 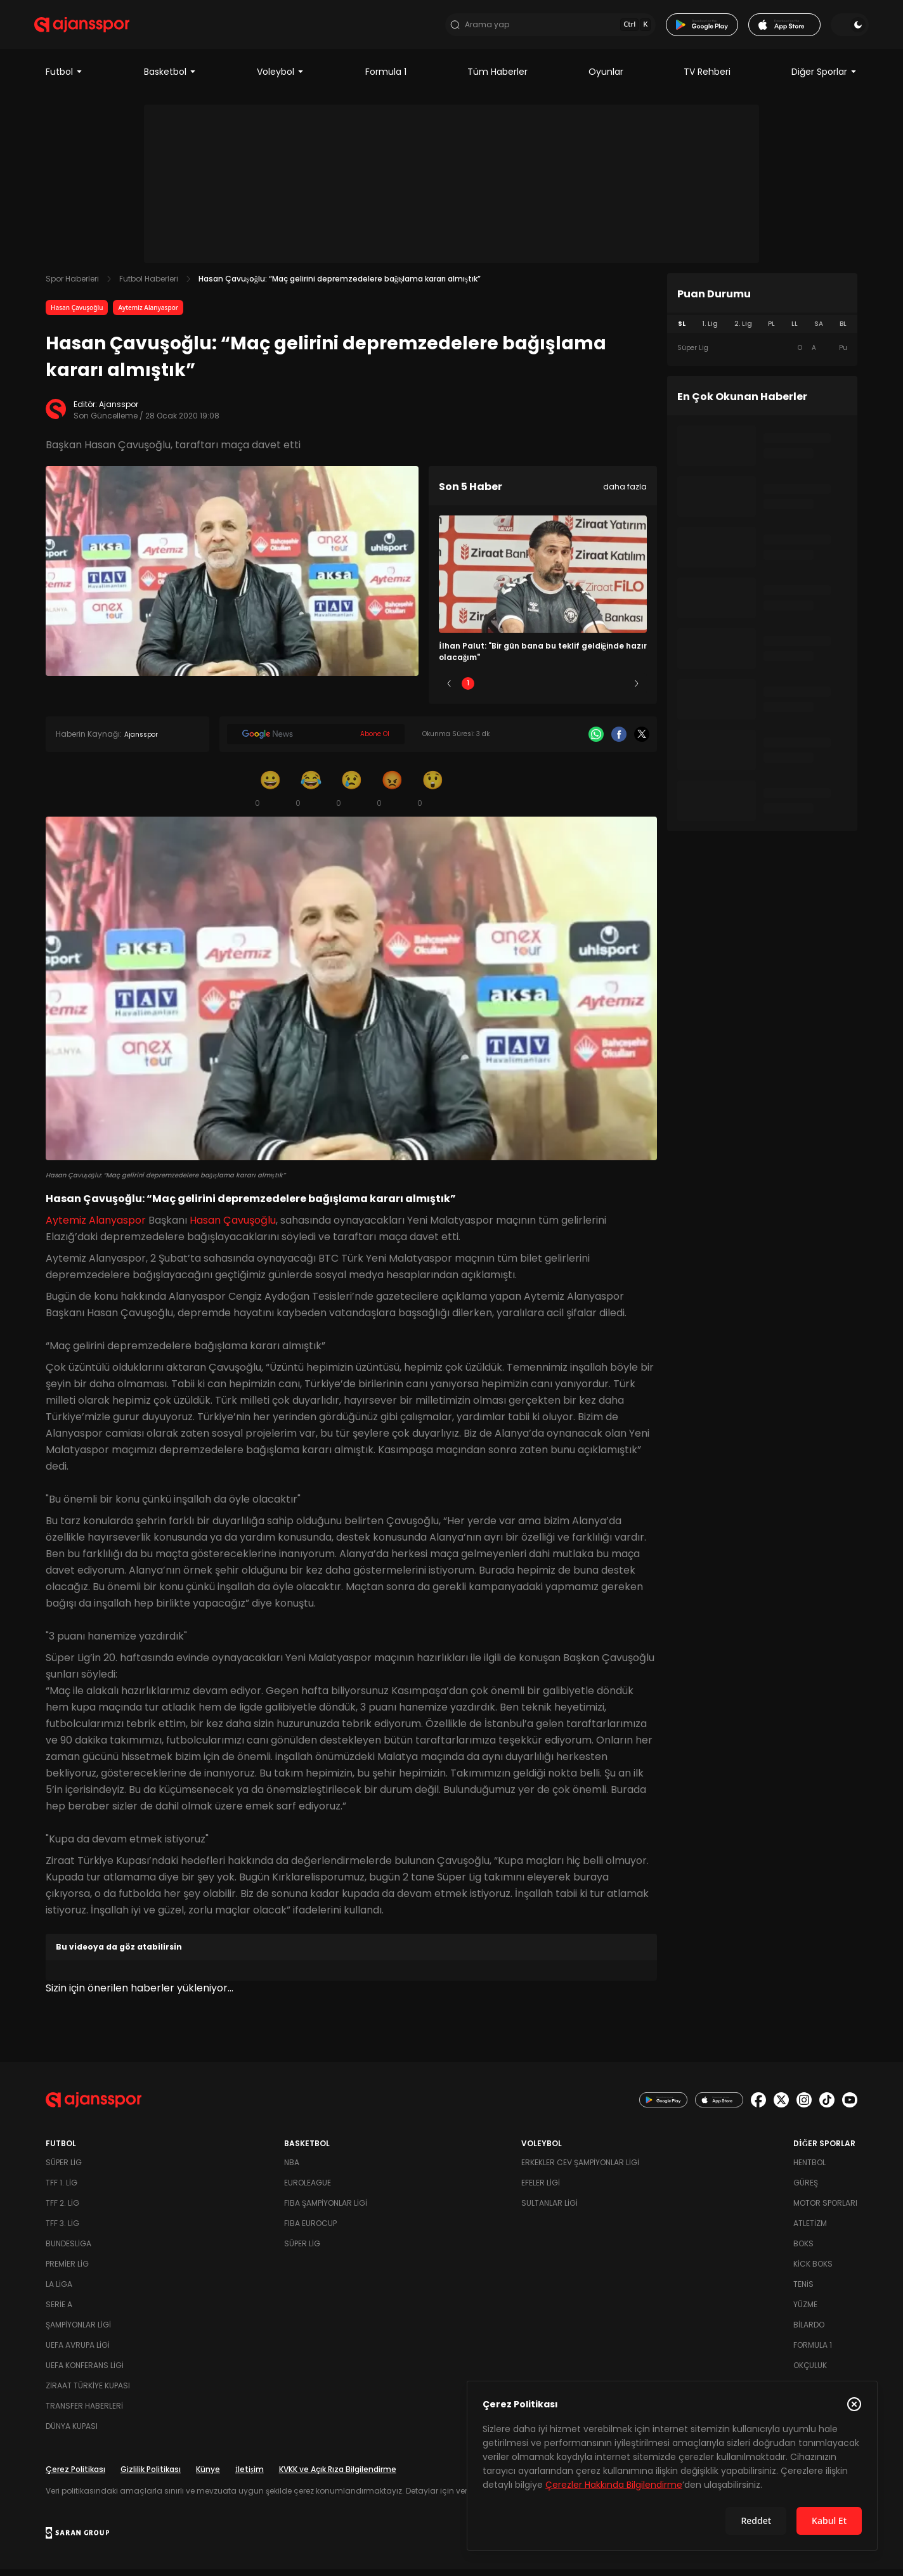 What do you see at coordinates (497, 78) in the screenshot?
I see `Tüm Haberler` at bounding box center [497, 78].